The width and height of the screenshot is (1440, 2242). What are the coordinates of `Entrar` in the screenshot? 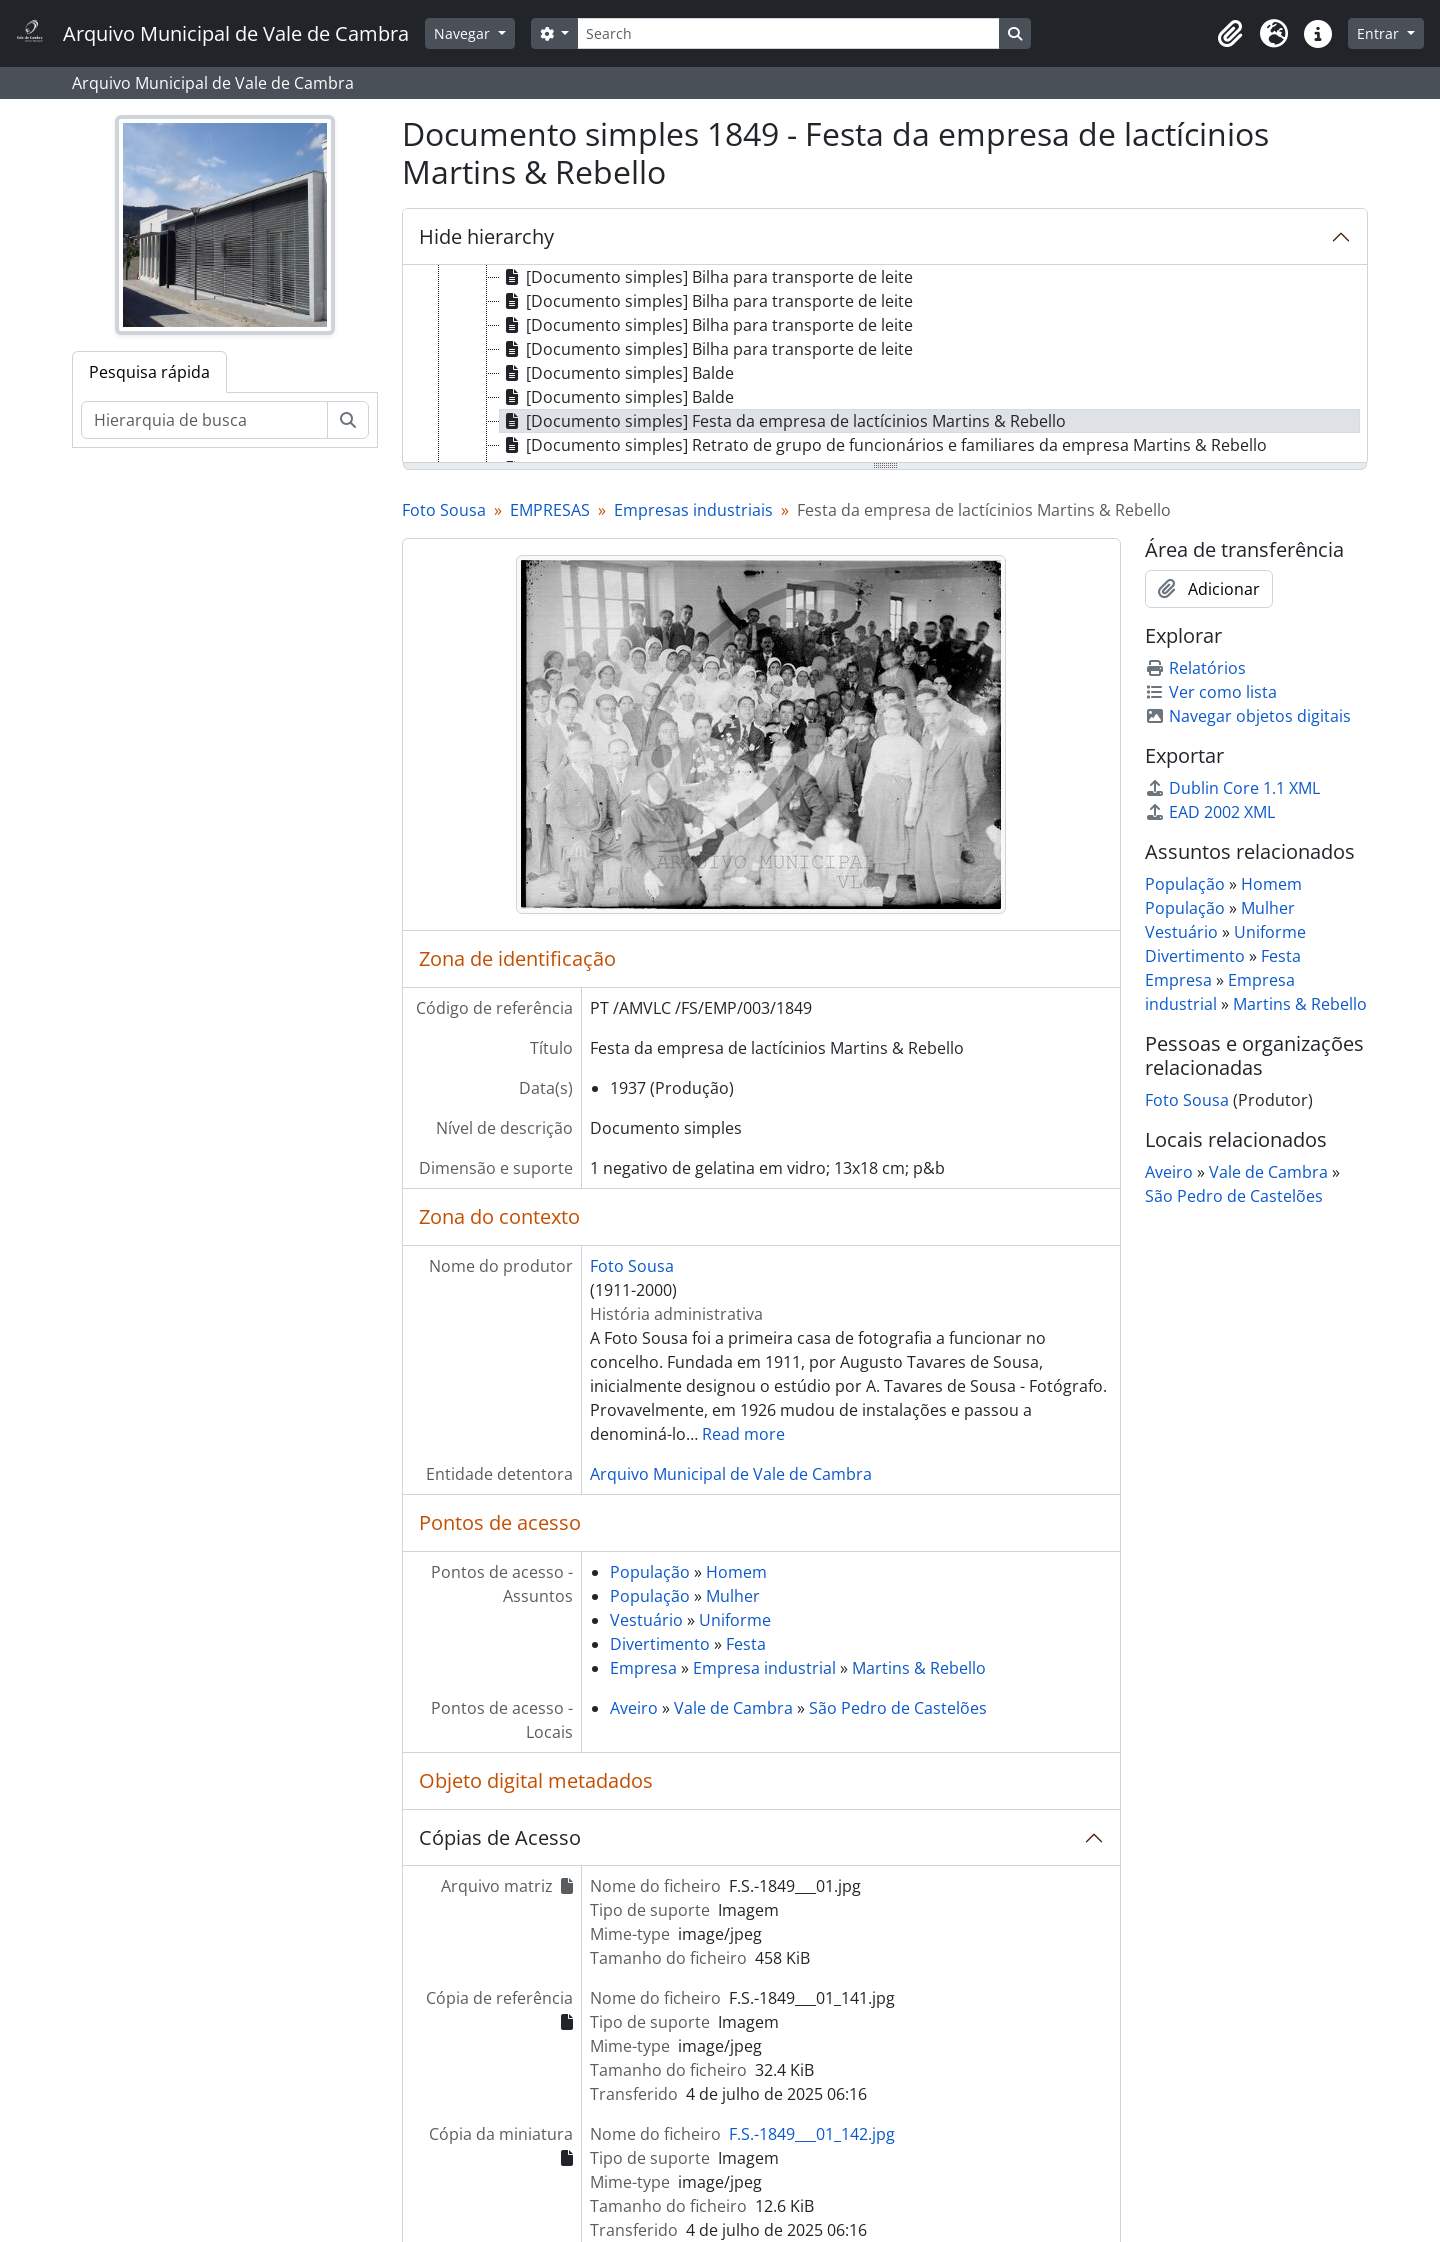 It's located at (1380, 33).